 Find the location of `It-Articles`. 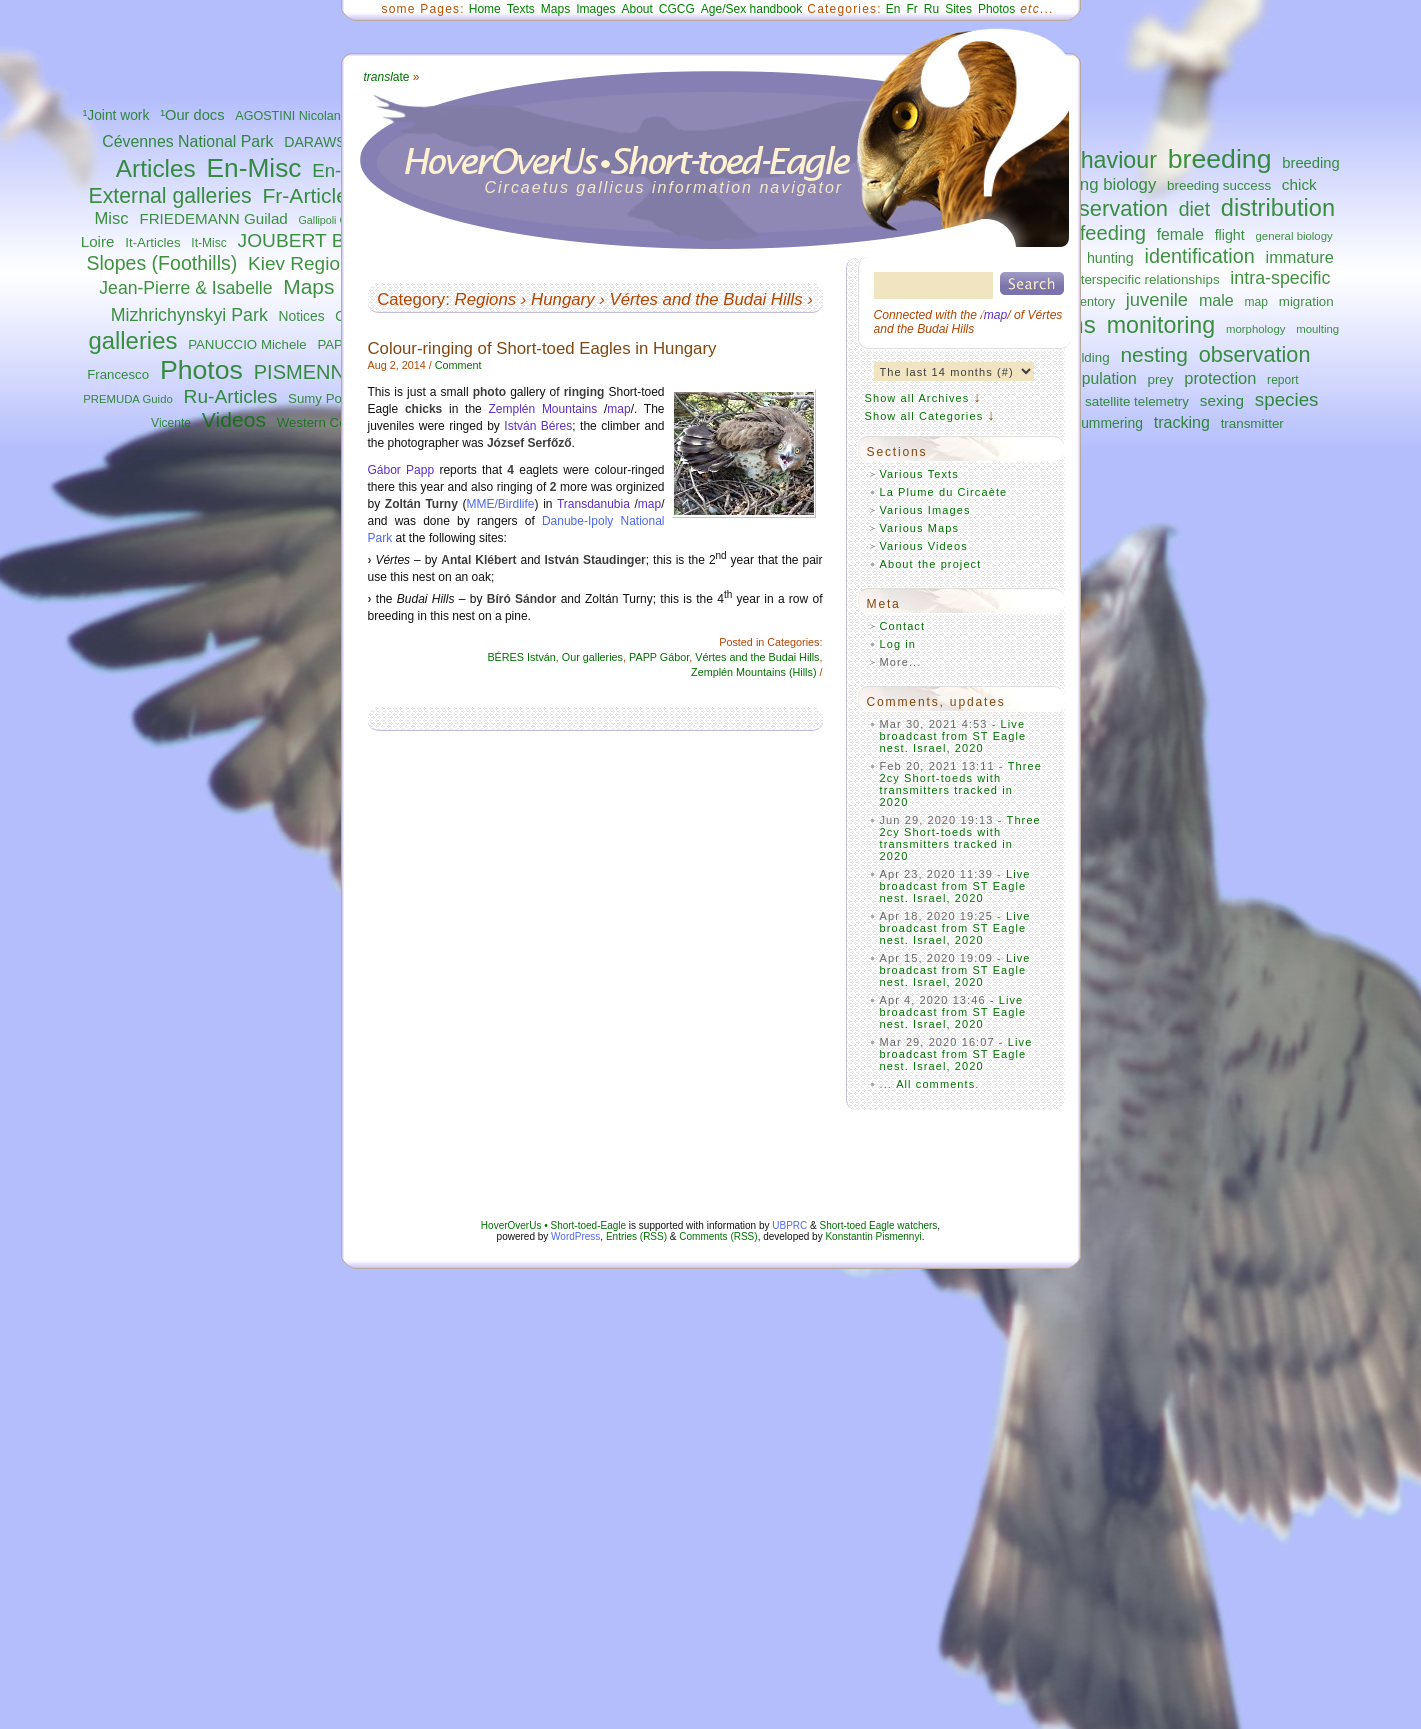

It-Articles is located at coordinates (152, 242).